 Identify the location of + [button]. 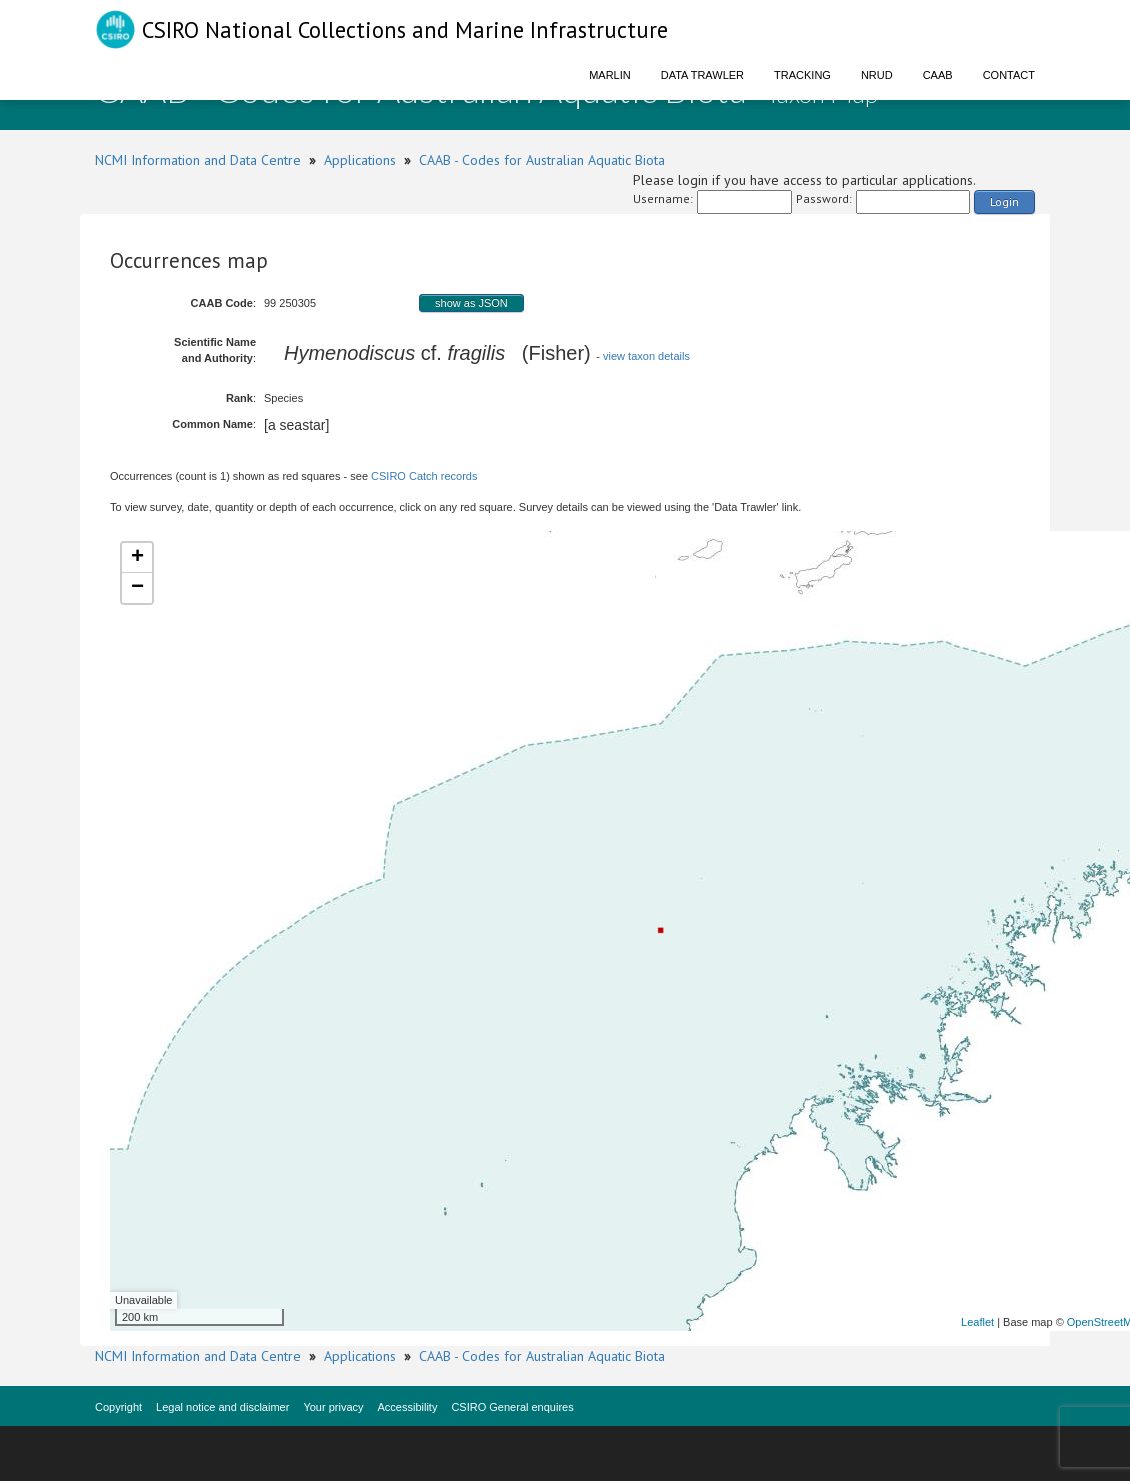
(137, 558).